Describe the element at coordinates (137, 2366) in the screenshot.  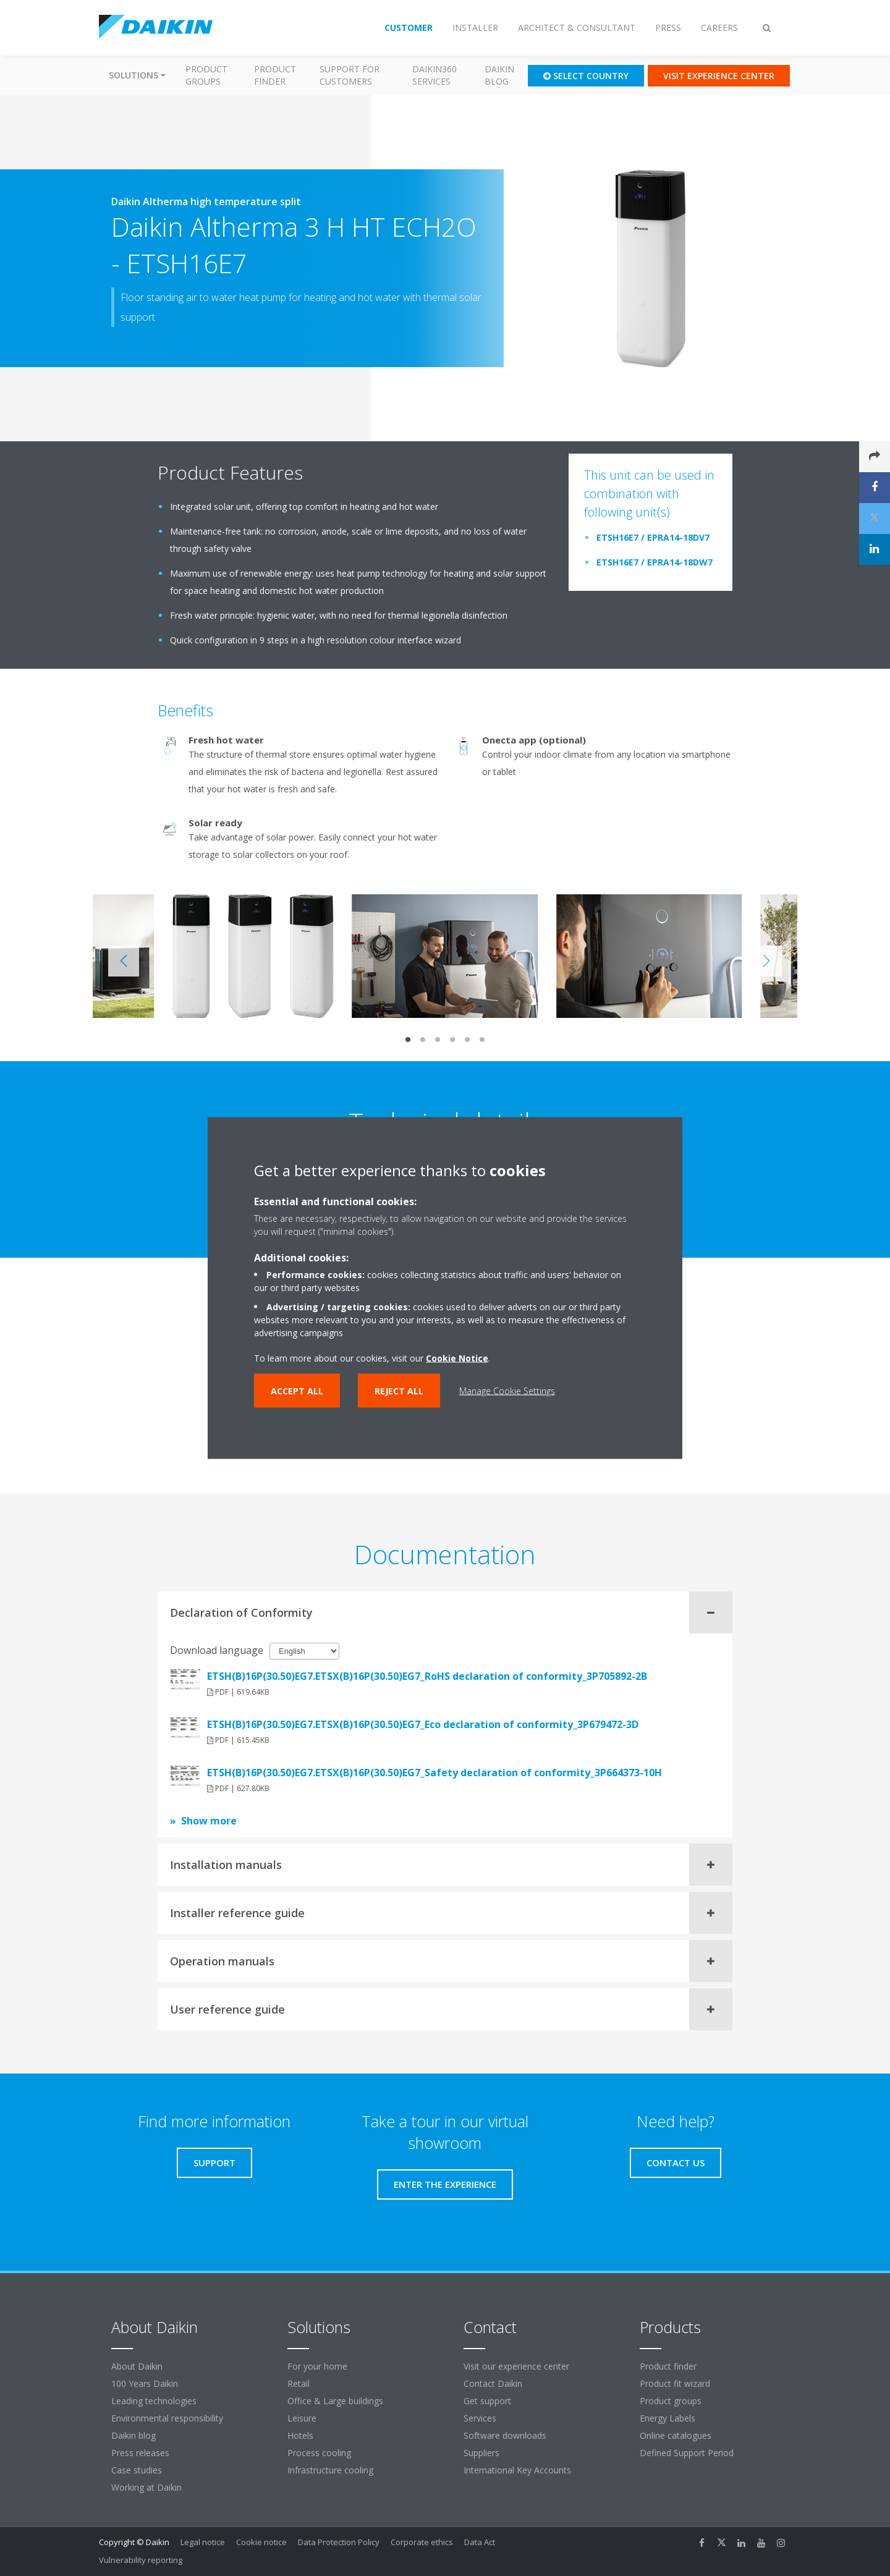
I see `About Daikin` at that location.